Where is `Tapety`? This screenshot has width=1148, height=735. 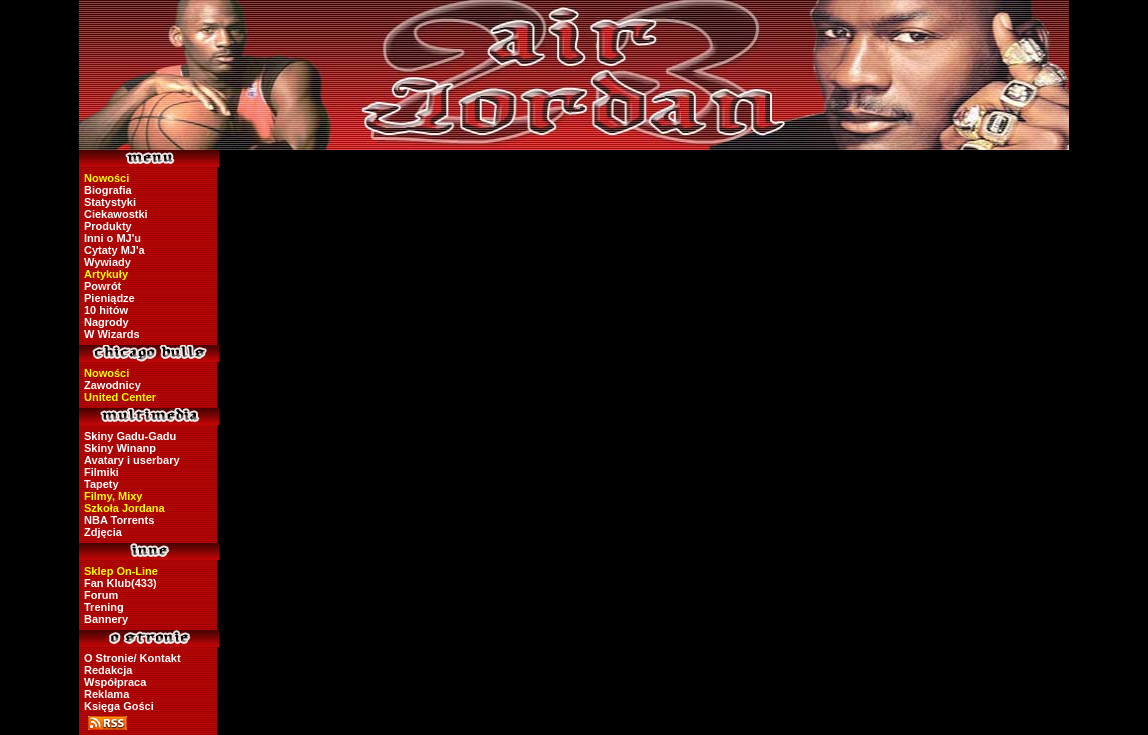 Tapety is located at coordinates (101, 484).